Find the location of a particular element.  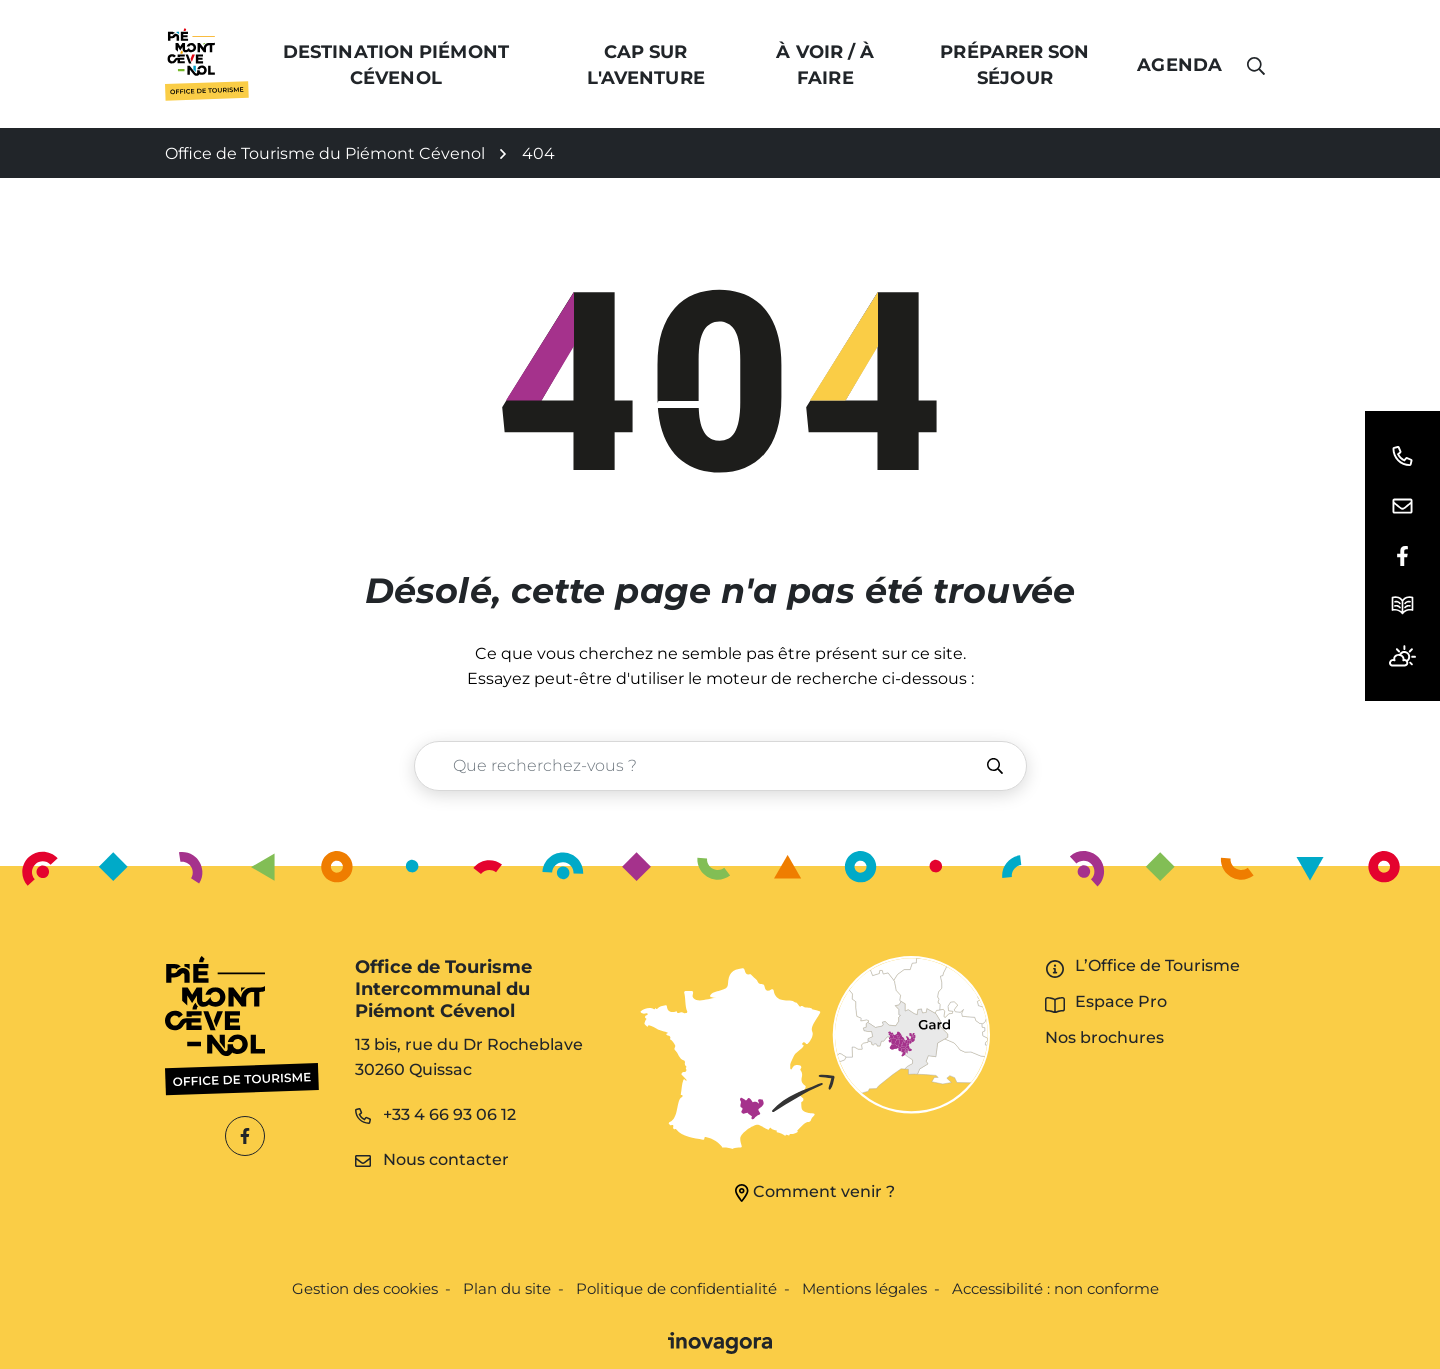

Politique de confidentialité is located at coordinates (676, 1288).